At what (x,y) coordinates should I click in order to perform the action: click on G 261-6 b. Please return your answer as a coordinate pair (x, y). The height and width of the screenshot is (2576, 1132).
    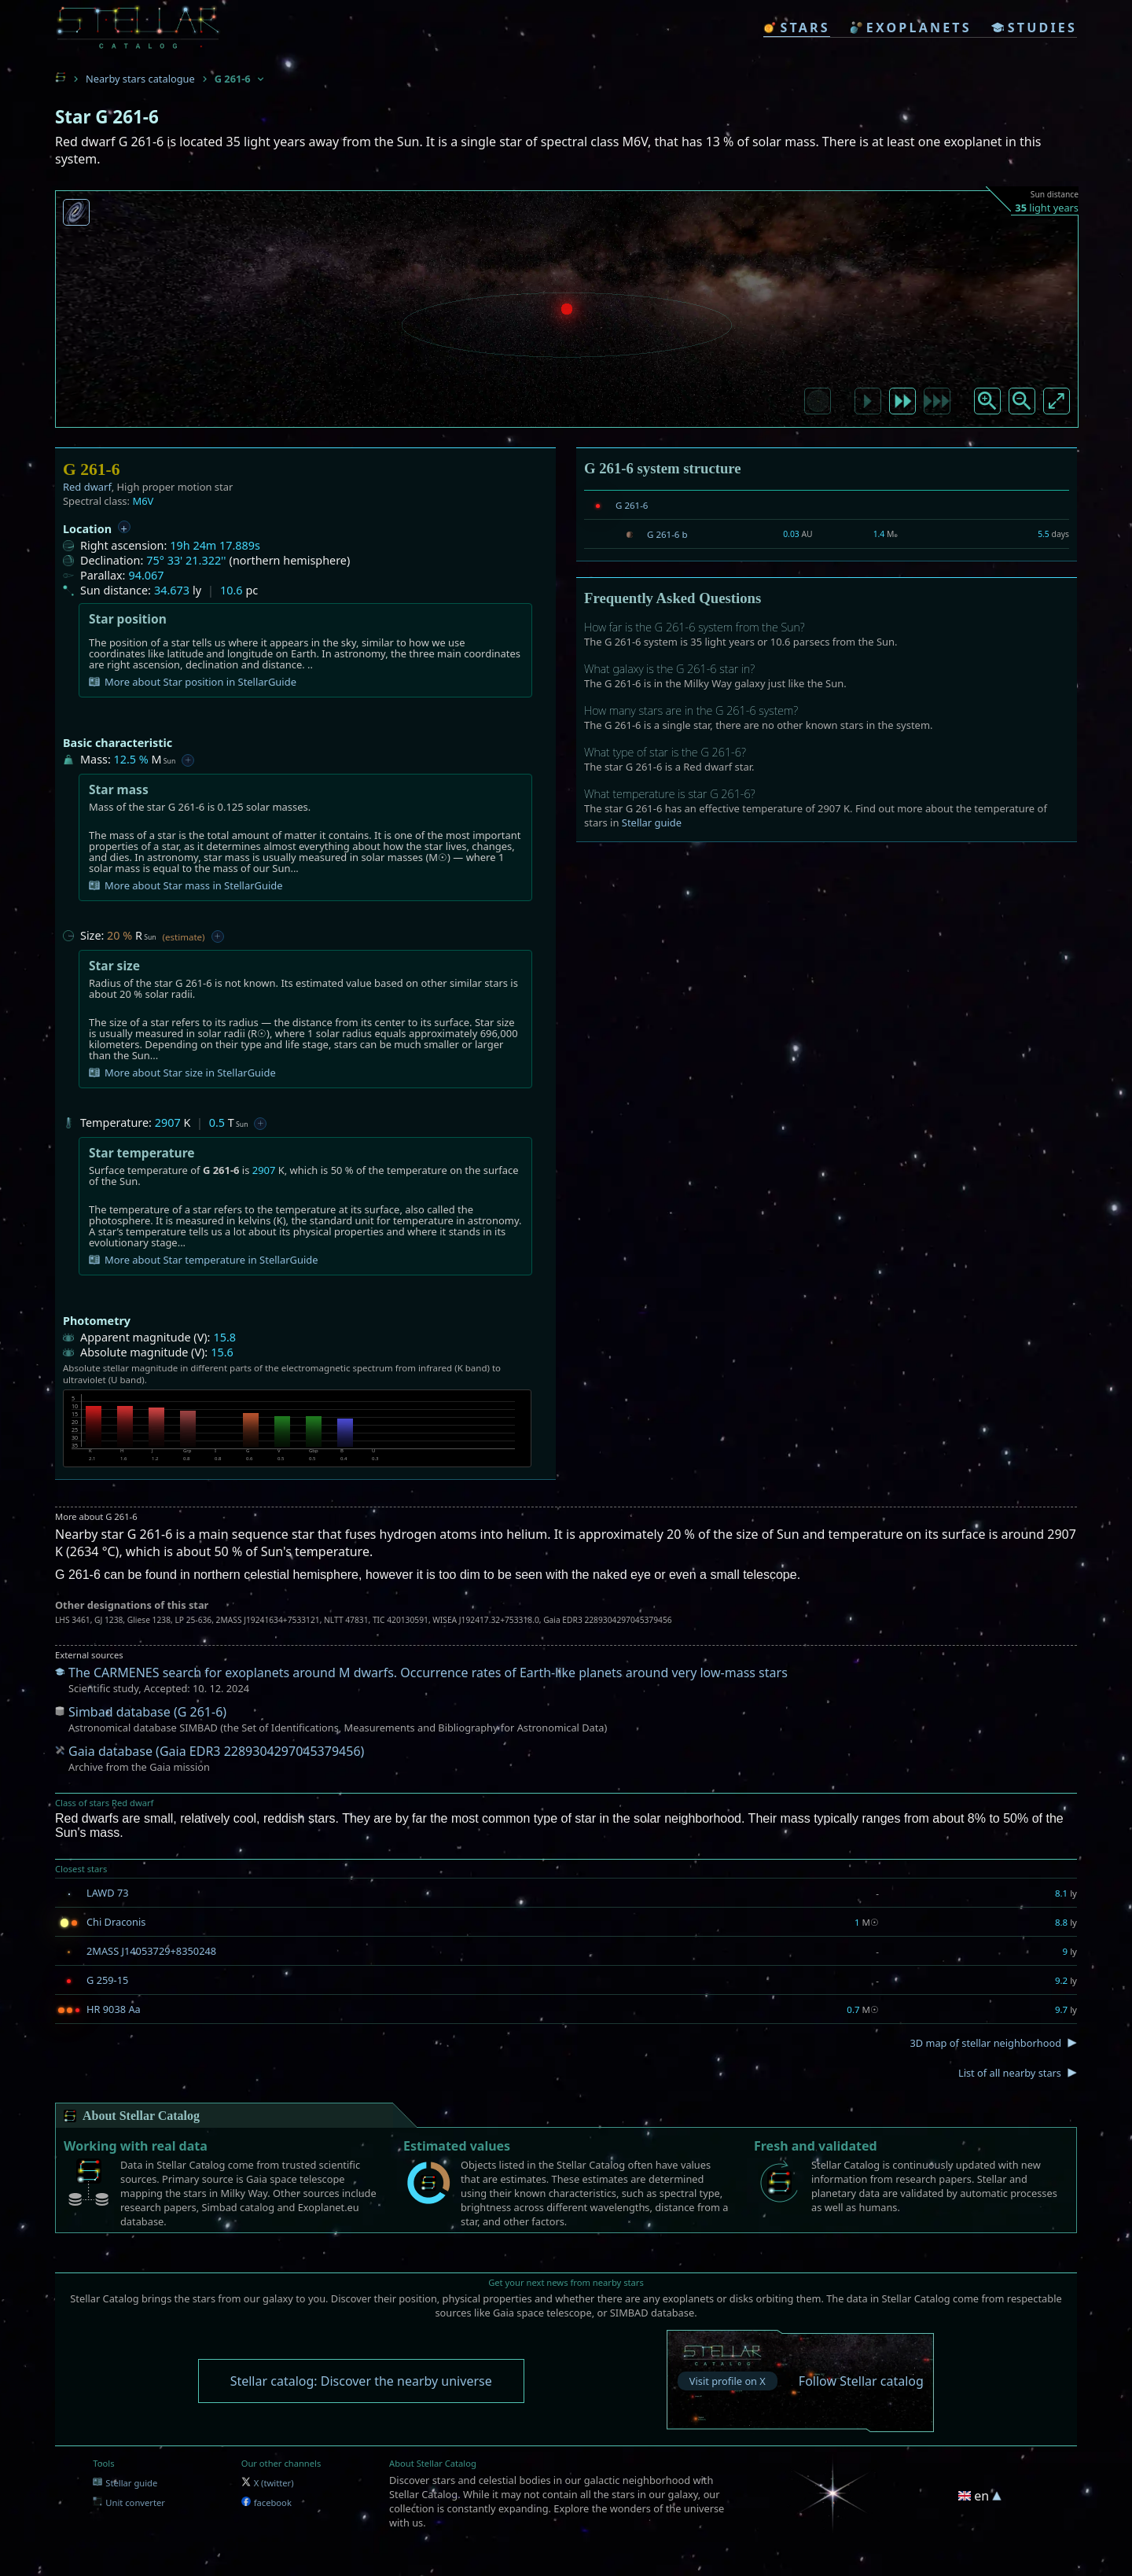
    Looking at the image, I should click on (667, 534).